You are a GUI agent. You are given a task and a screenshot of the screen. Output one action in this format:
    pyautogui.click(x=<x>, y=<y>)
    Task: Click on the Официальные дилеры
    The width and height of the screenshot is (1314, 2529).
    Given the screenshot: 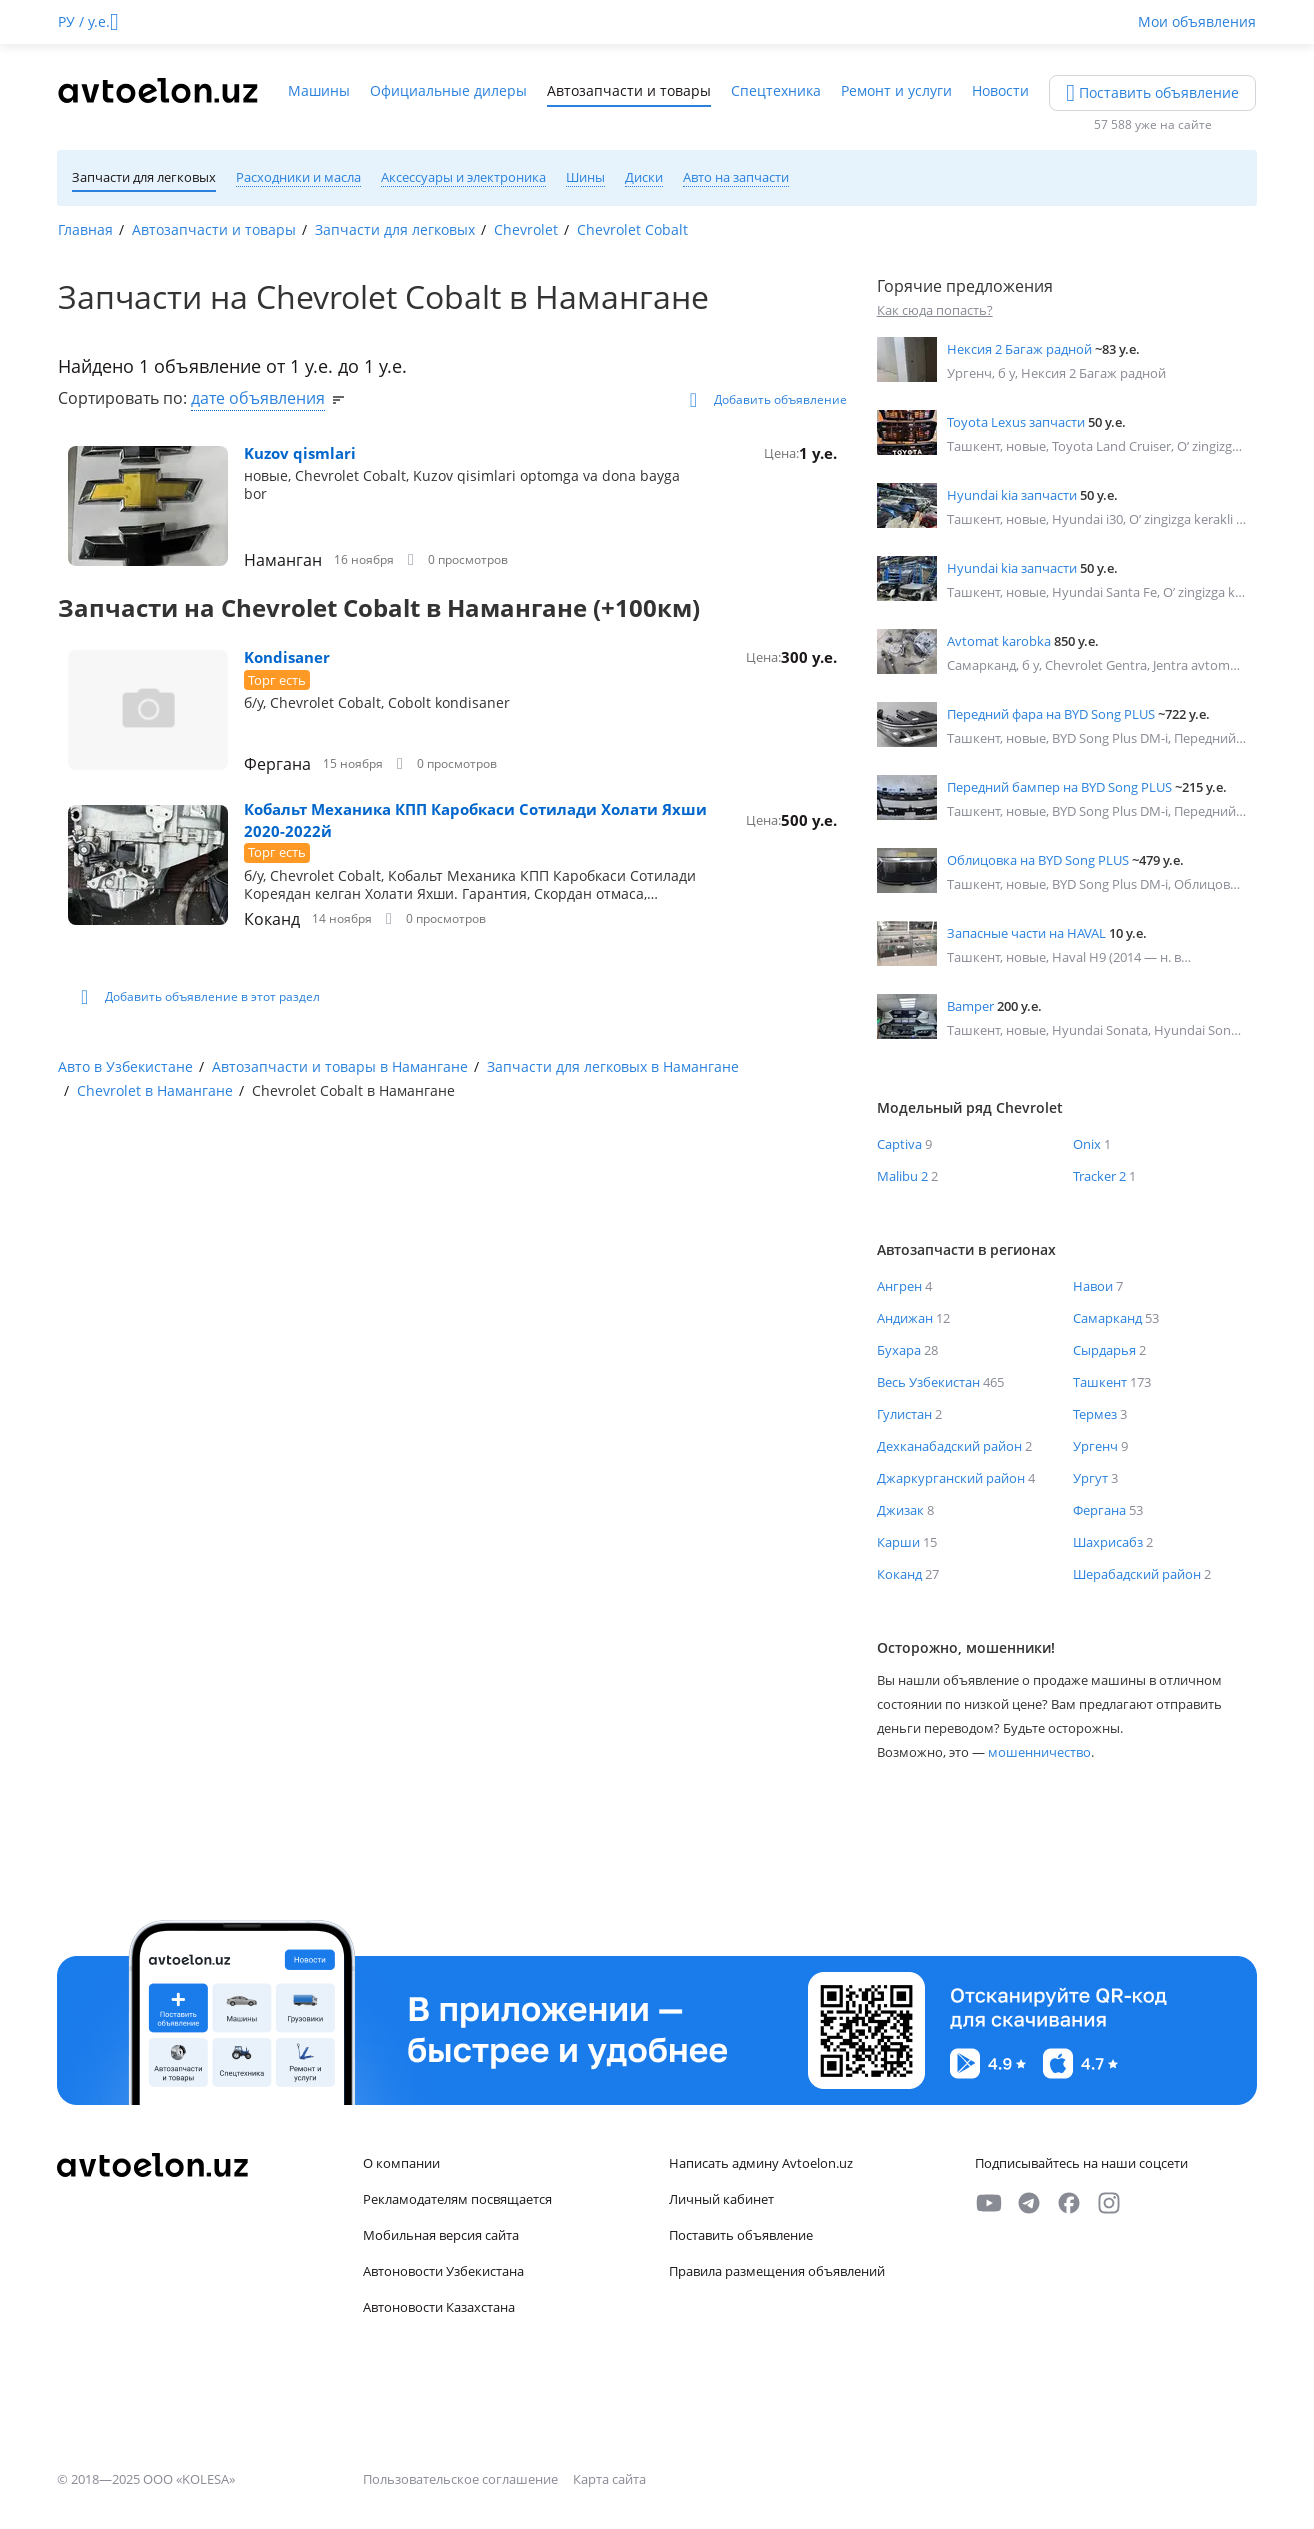 What is the action you would take?
    pyautogui.click(x=448, y=90)
    